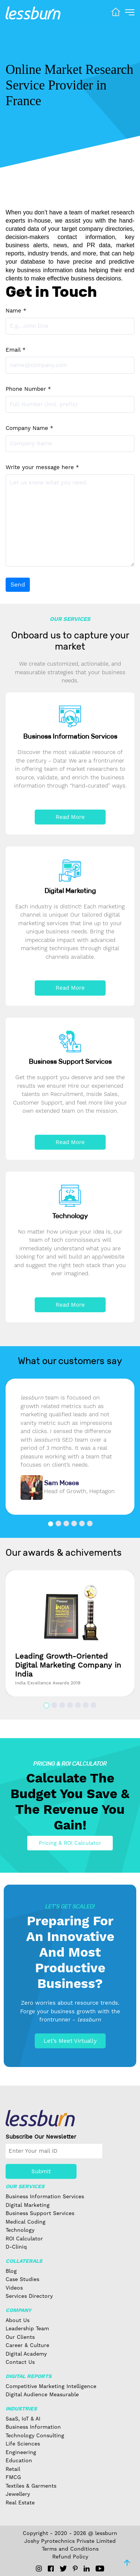  Describe the element at coordinates (27, 2328) in the screenshot. I see `Leadership Team` at that location.